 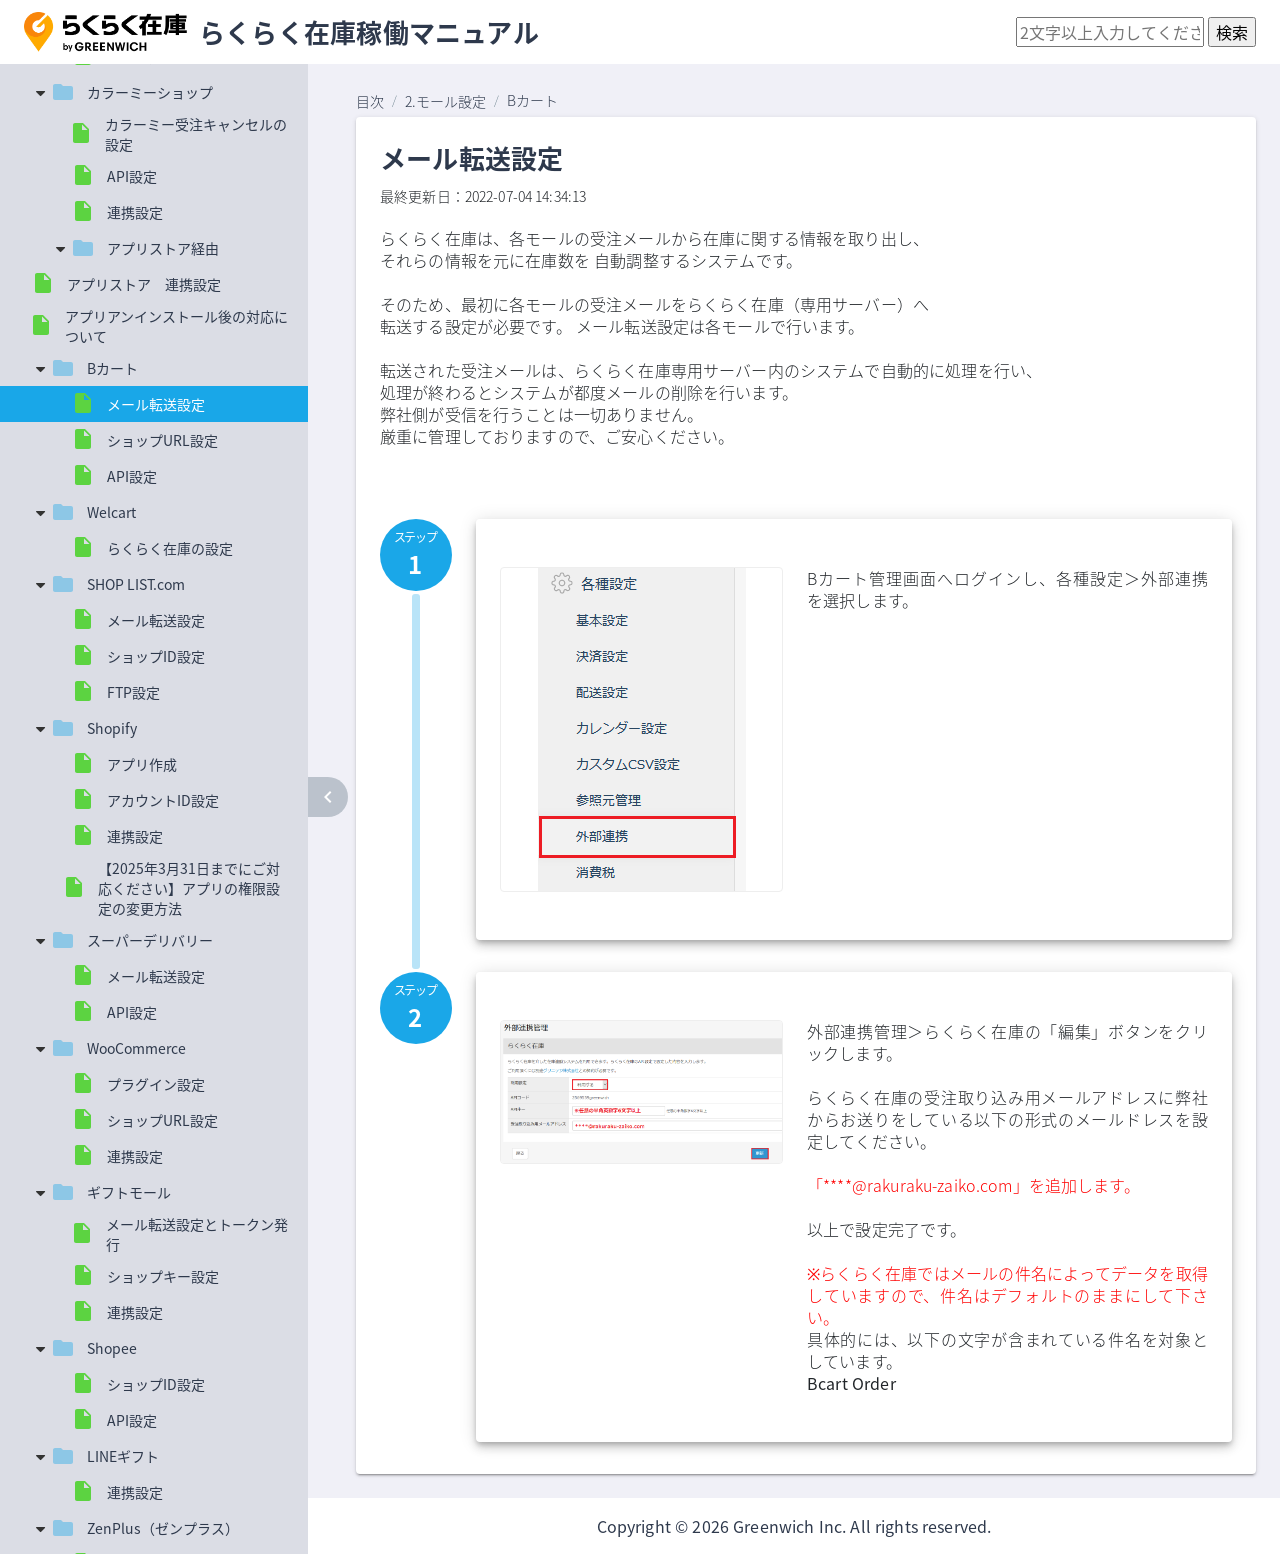 I want to click on ZenPlus（ゼンプラス）, so click(x=163, y=1528).